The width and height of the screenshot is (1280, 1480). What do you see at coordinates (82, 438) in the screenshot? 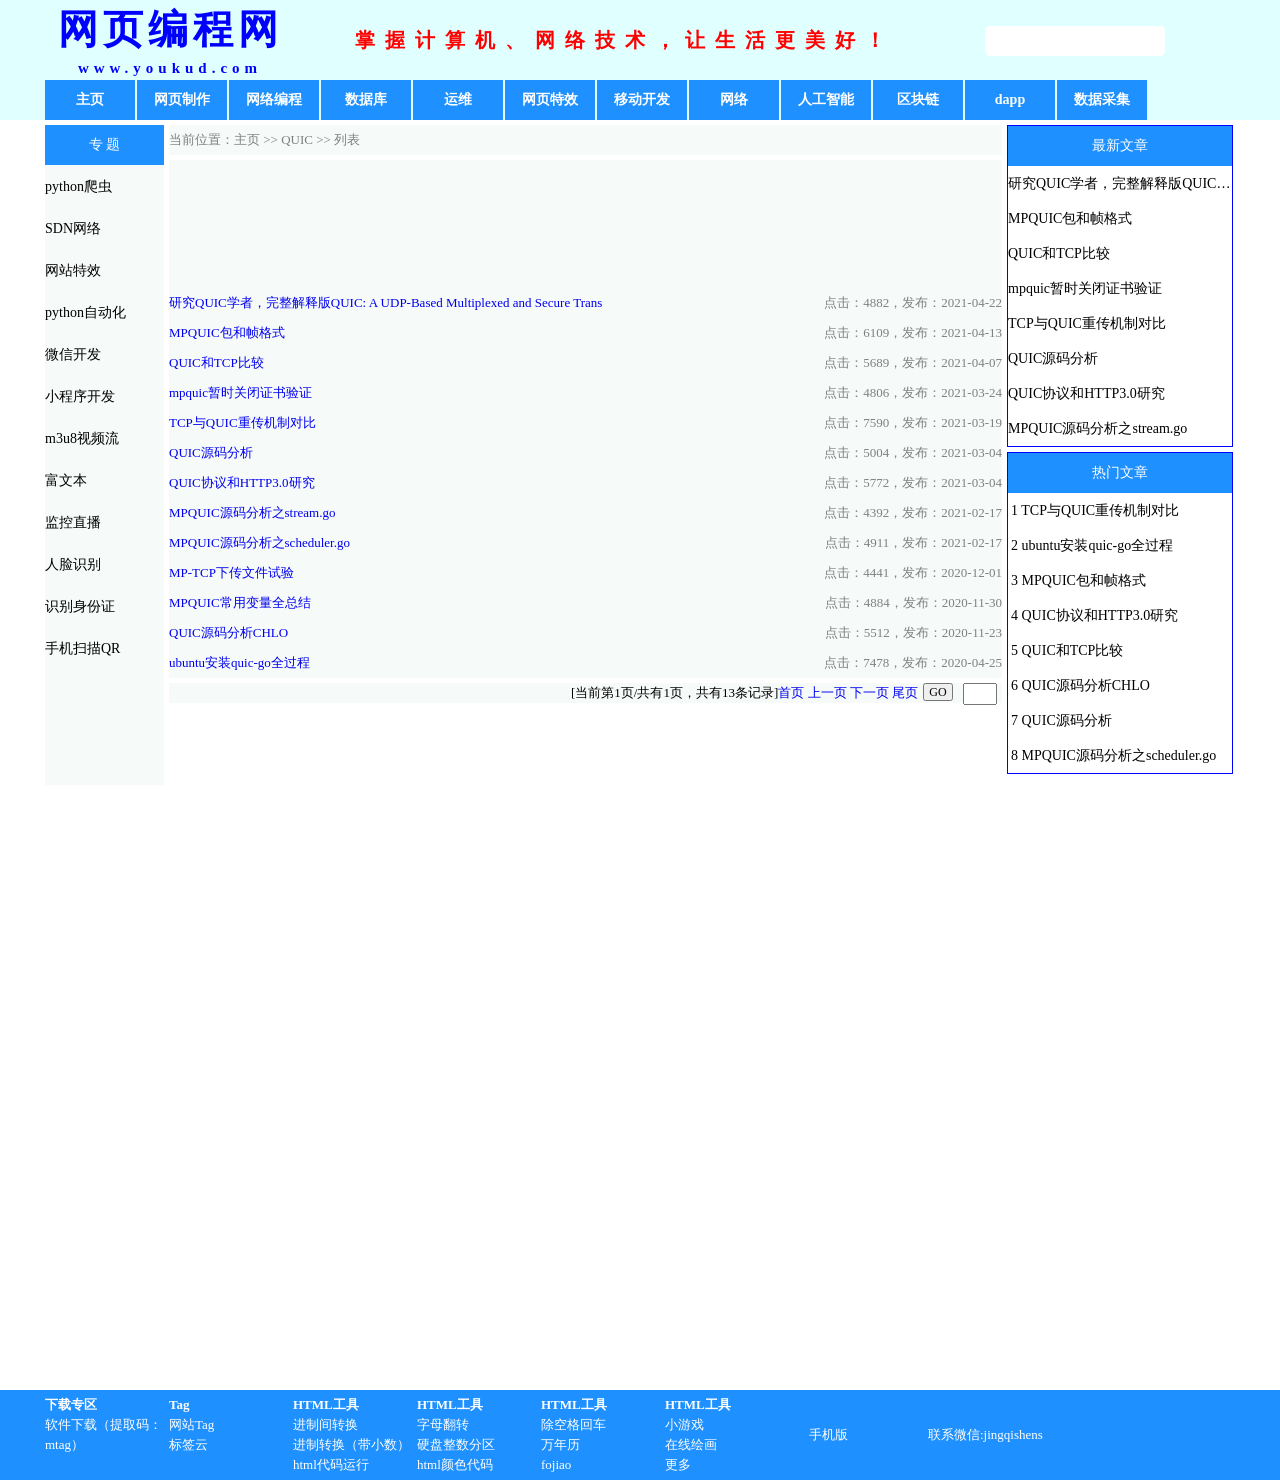
I see `m3u8视频流` at bounding box center [82, 438].